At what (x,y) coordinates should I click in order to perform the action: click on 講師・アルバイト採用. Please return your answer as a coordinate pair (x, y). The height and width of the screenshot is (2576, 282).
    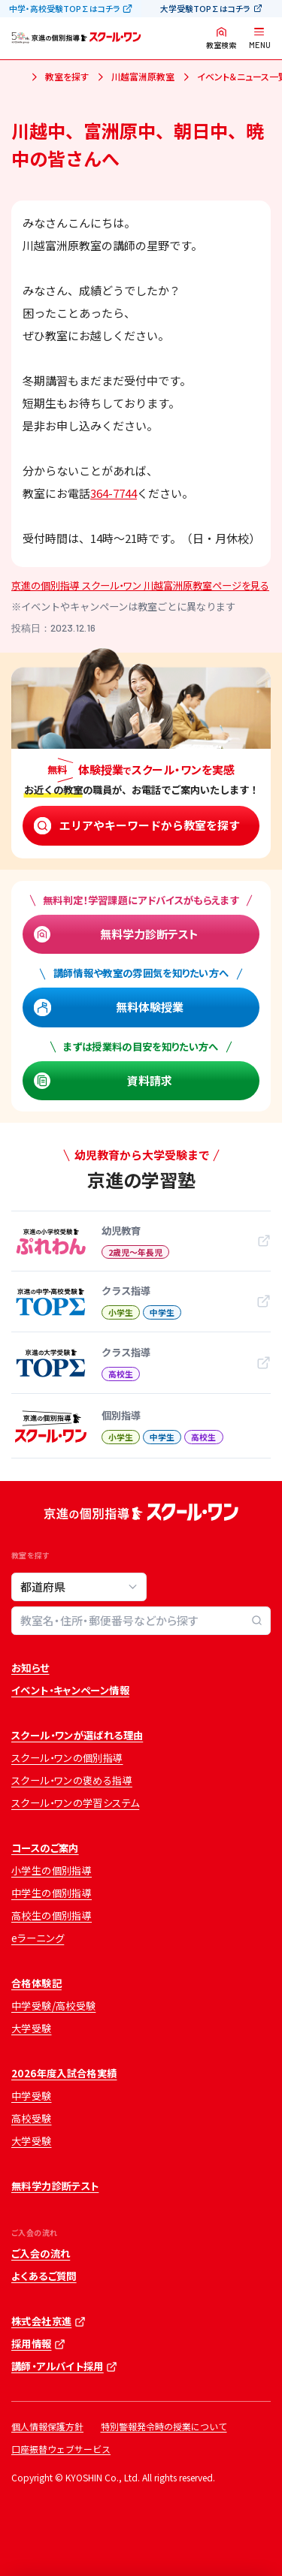
    Looking at the image, I should click on (57, 2366).